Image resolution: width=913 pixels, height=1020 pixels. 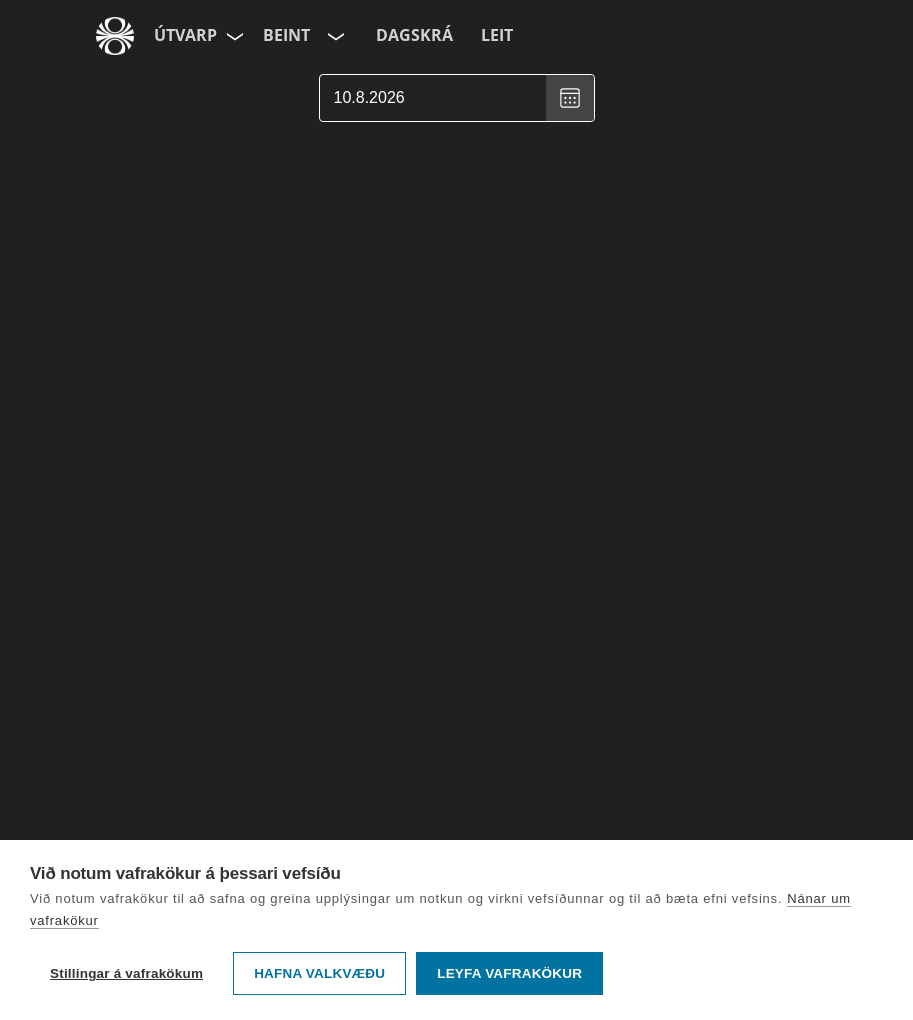 What do you see at coordinates (233, 36) in the screenshot?
I see `[Velja síðu]` at bounding box center [233, 36].